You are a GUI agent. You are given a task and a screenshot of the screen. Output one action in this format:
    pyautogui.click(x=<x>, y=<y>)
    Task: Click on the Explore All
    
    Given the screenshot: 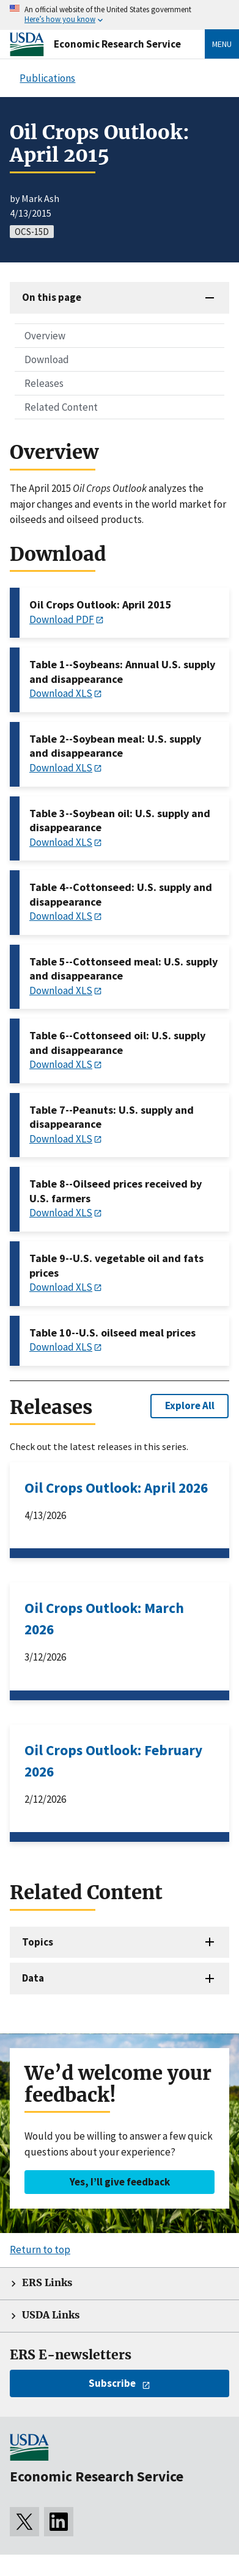 What is the action you would take?
    pyautogui.click(x=190, y=1405)
    